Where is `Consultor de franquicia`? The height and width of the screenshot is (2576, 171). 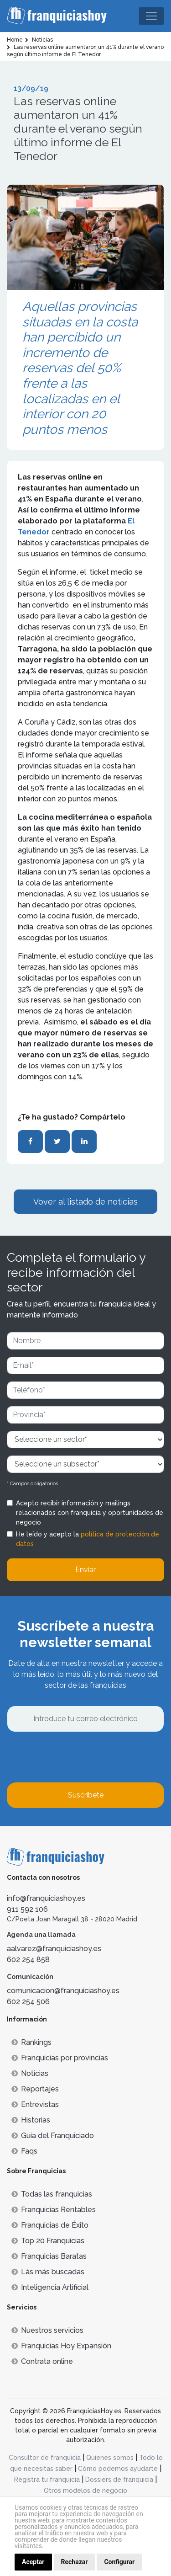 Consultor de franquicia is located at coordinates (45, 2457).